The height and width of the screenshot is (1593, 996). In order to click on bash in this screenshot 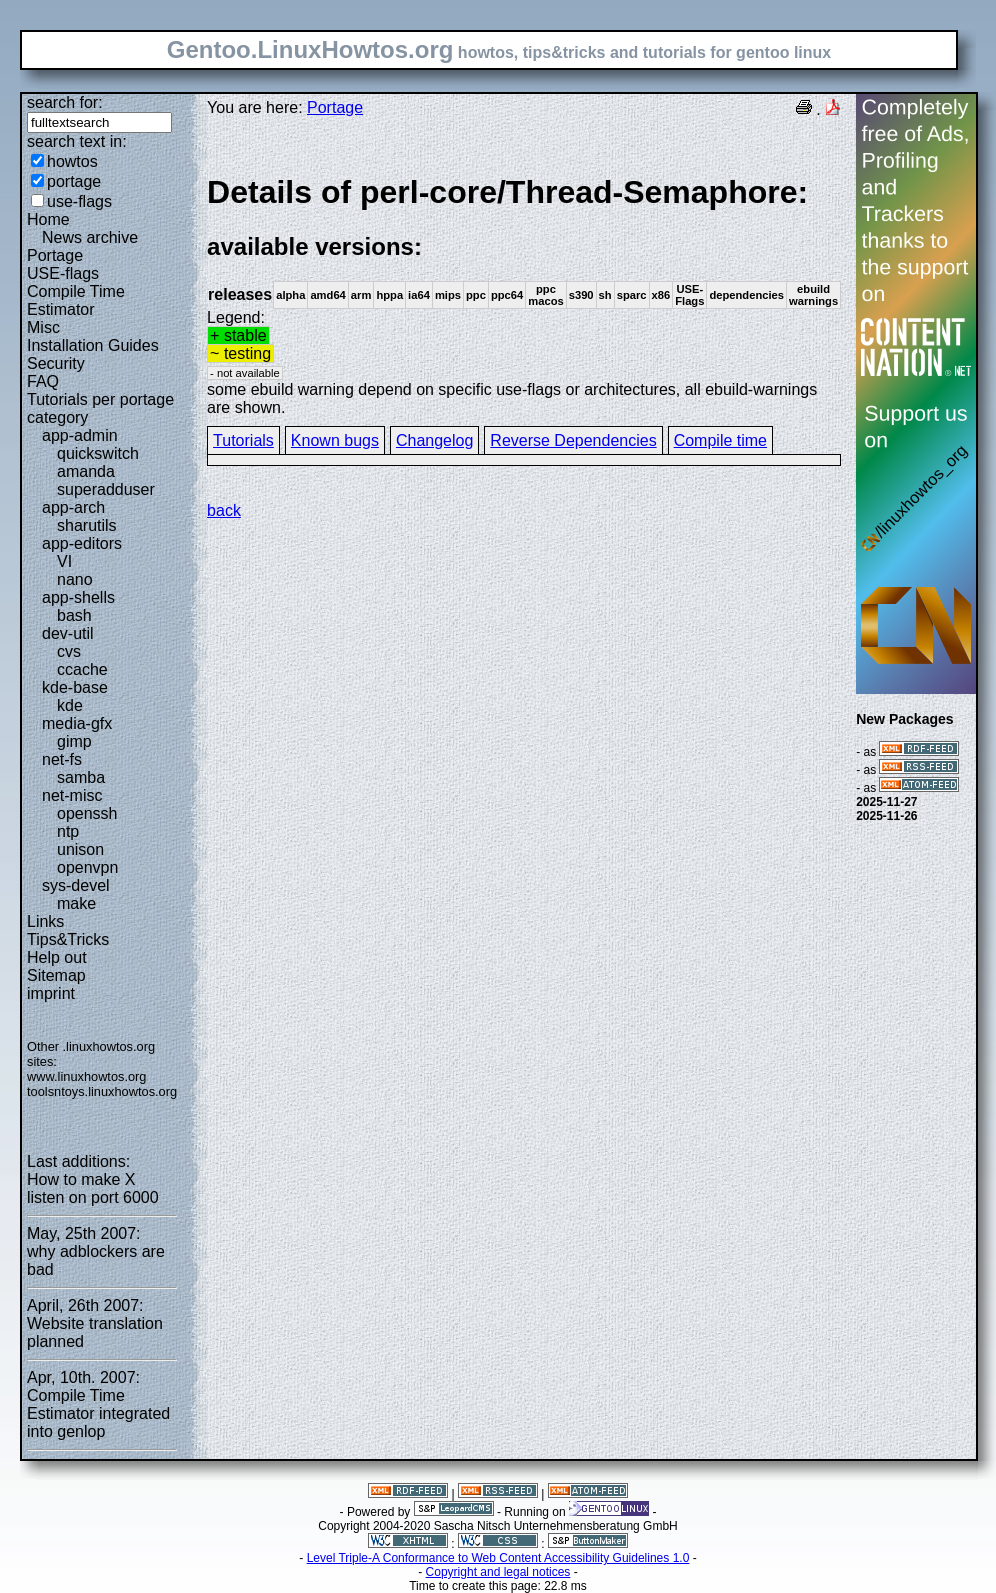, I will do `click(74, 615)`.